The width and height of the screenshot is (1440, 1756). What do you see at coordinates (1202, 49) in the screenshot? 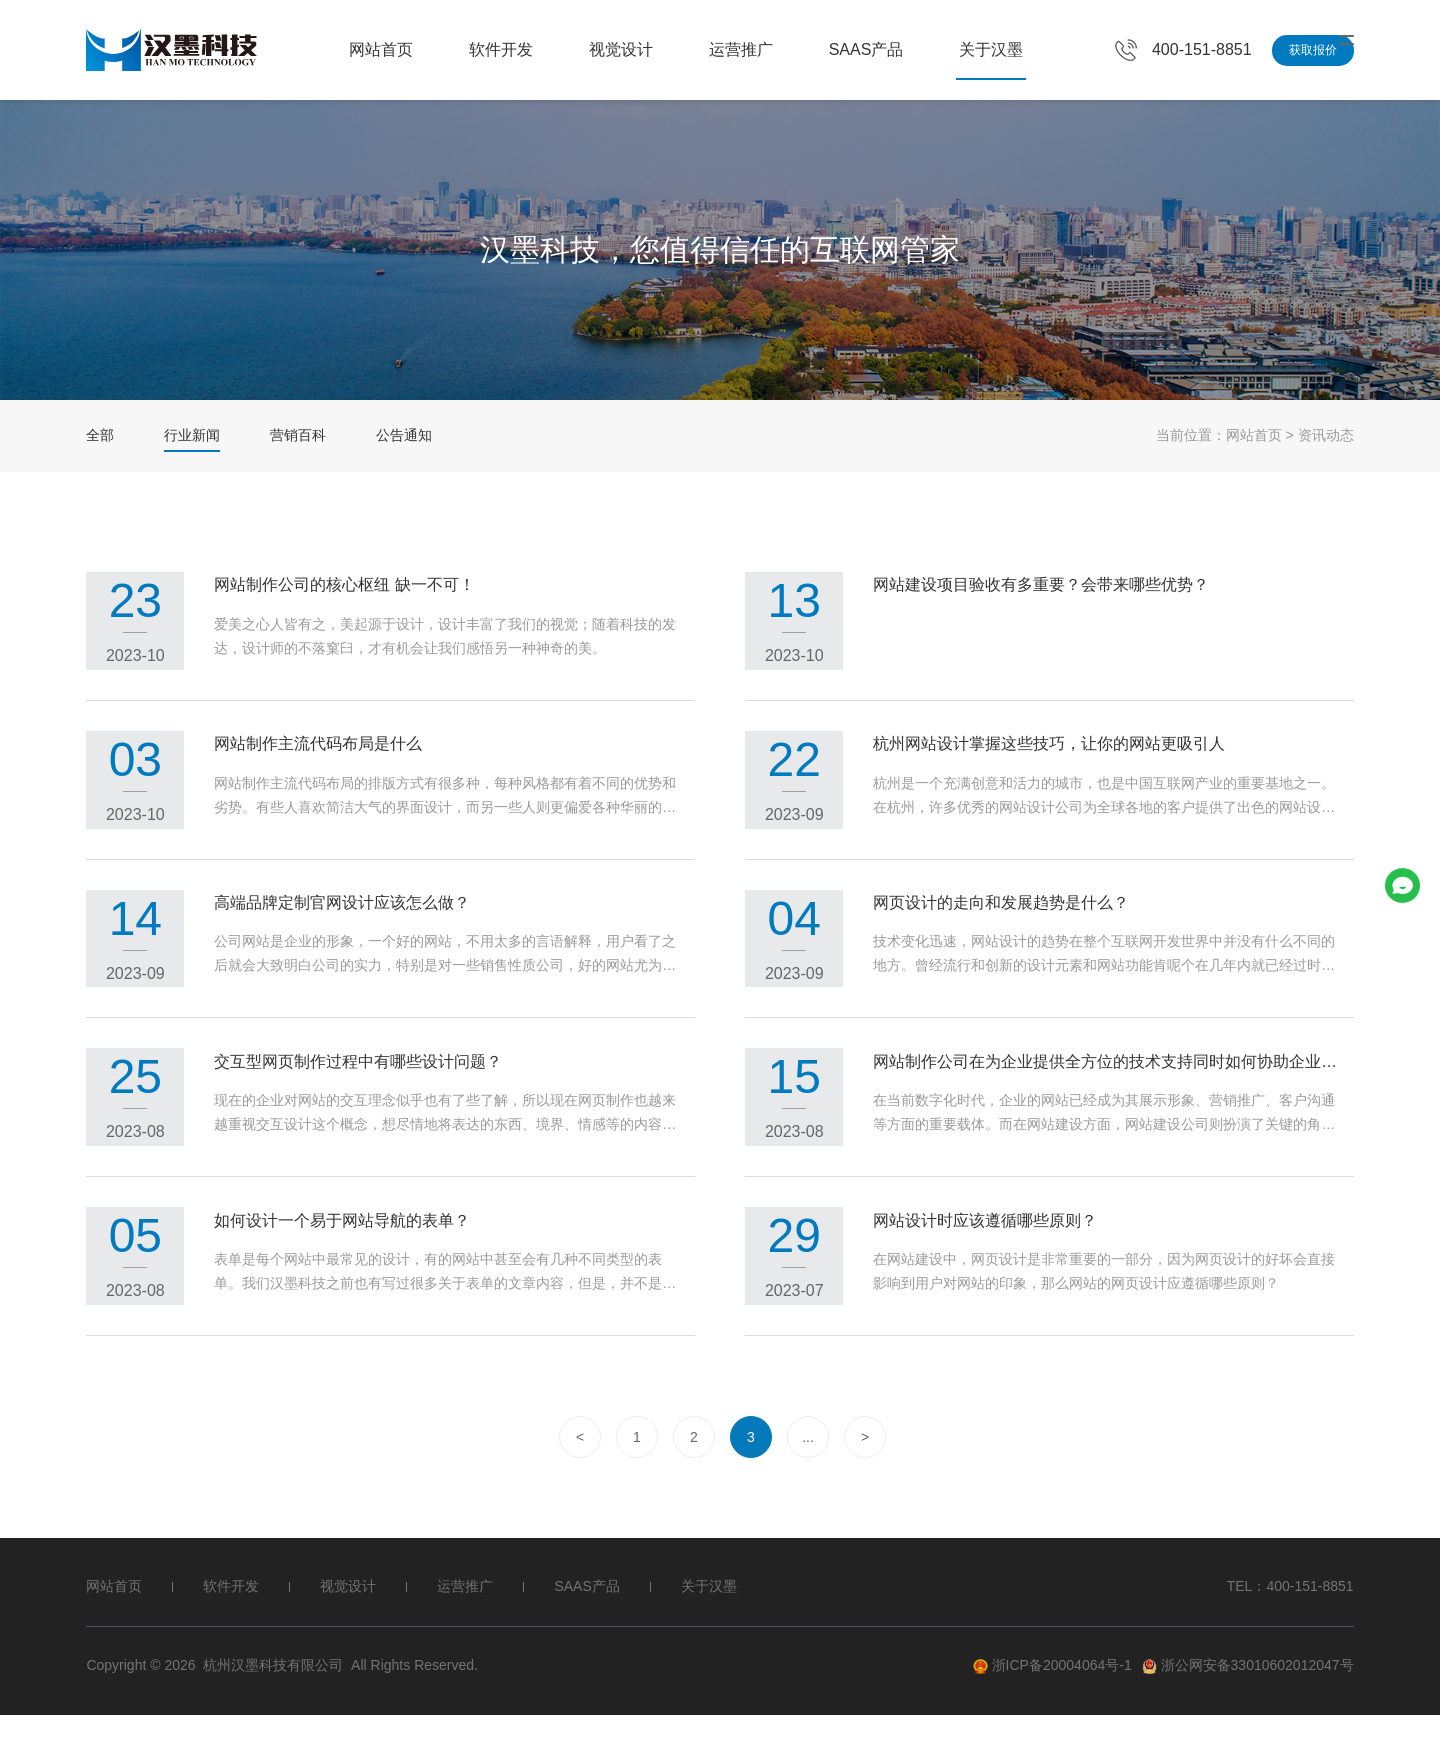
I see `400-151-8851` at bounding box center [1202, 49].